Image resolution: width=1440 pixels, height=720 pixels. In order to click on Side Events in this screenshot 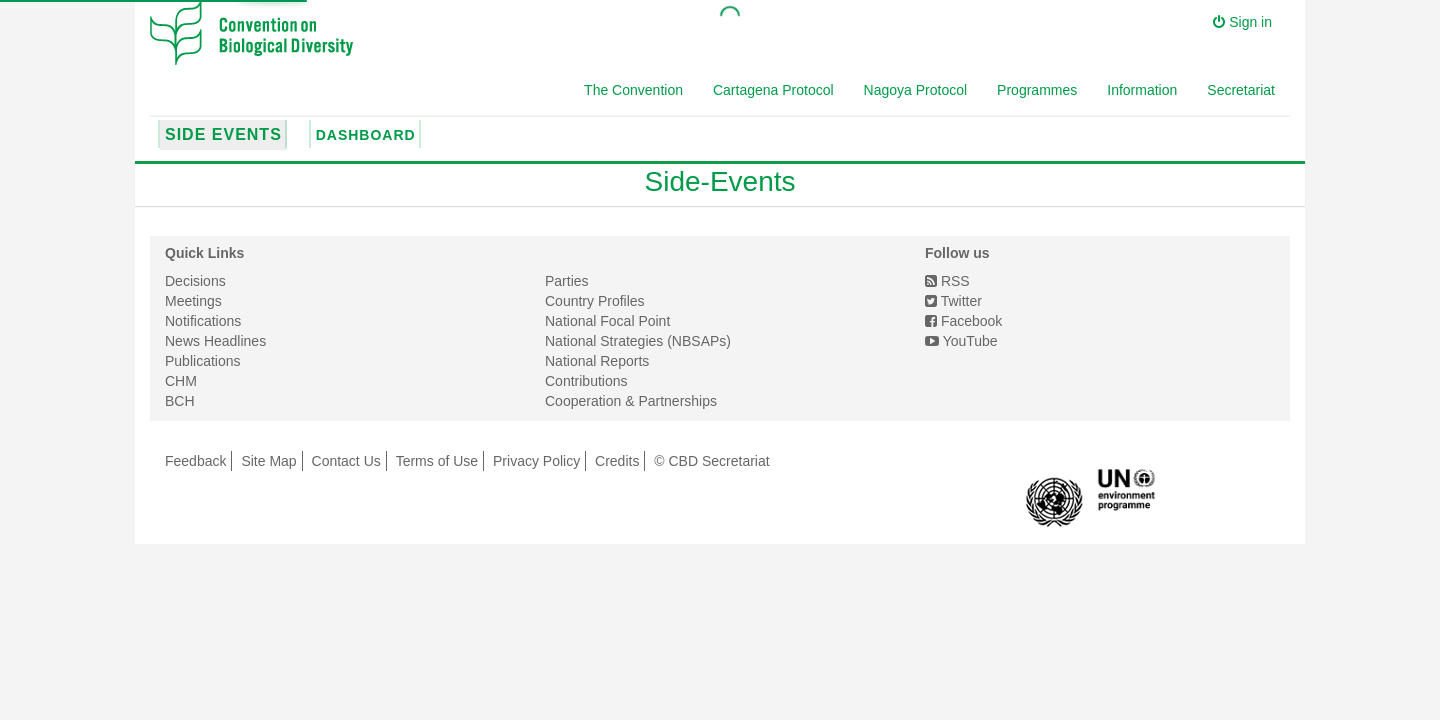, I will do `click(223, 134)`.